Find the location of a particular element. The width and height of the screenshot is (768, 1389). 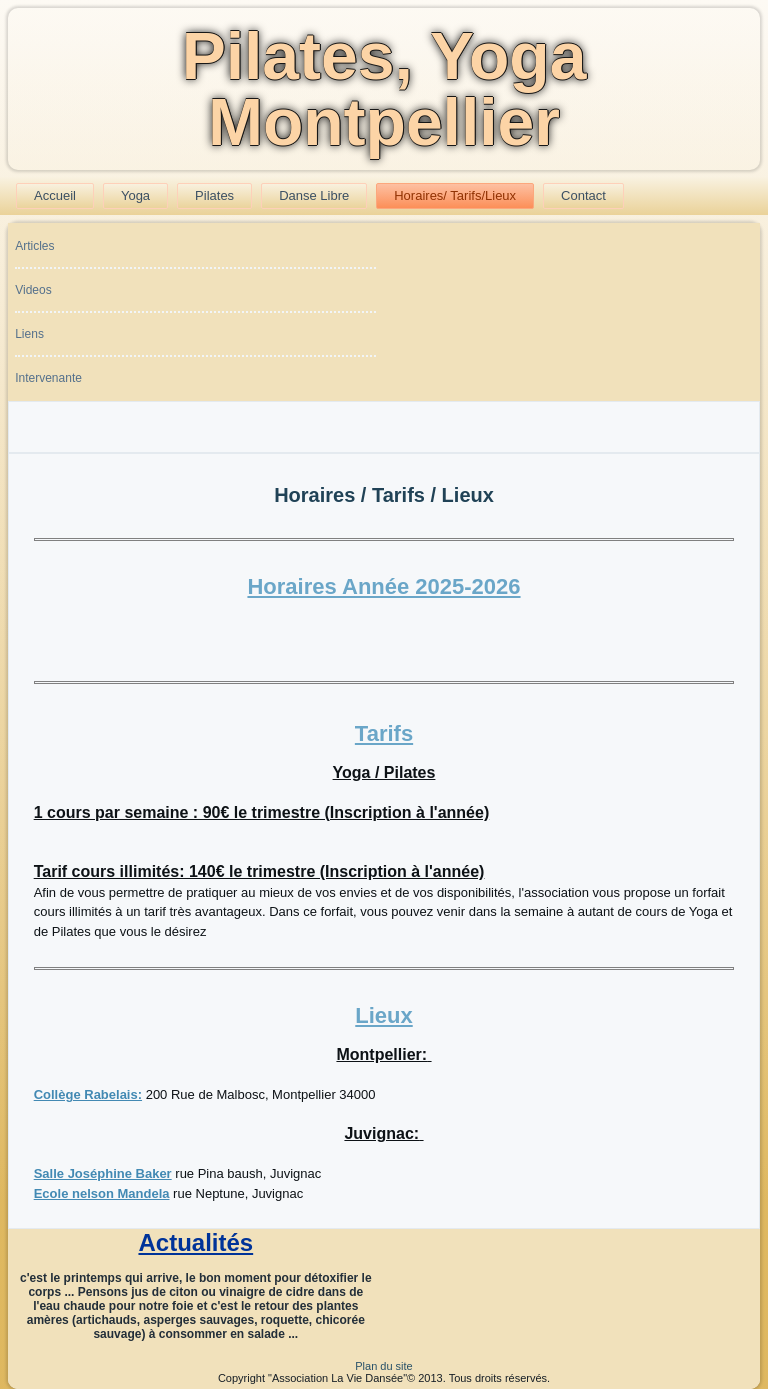

Plan du site is located at coordinates (383, 1366).